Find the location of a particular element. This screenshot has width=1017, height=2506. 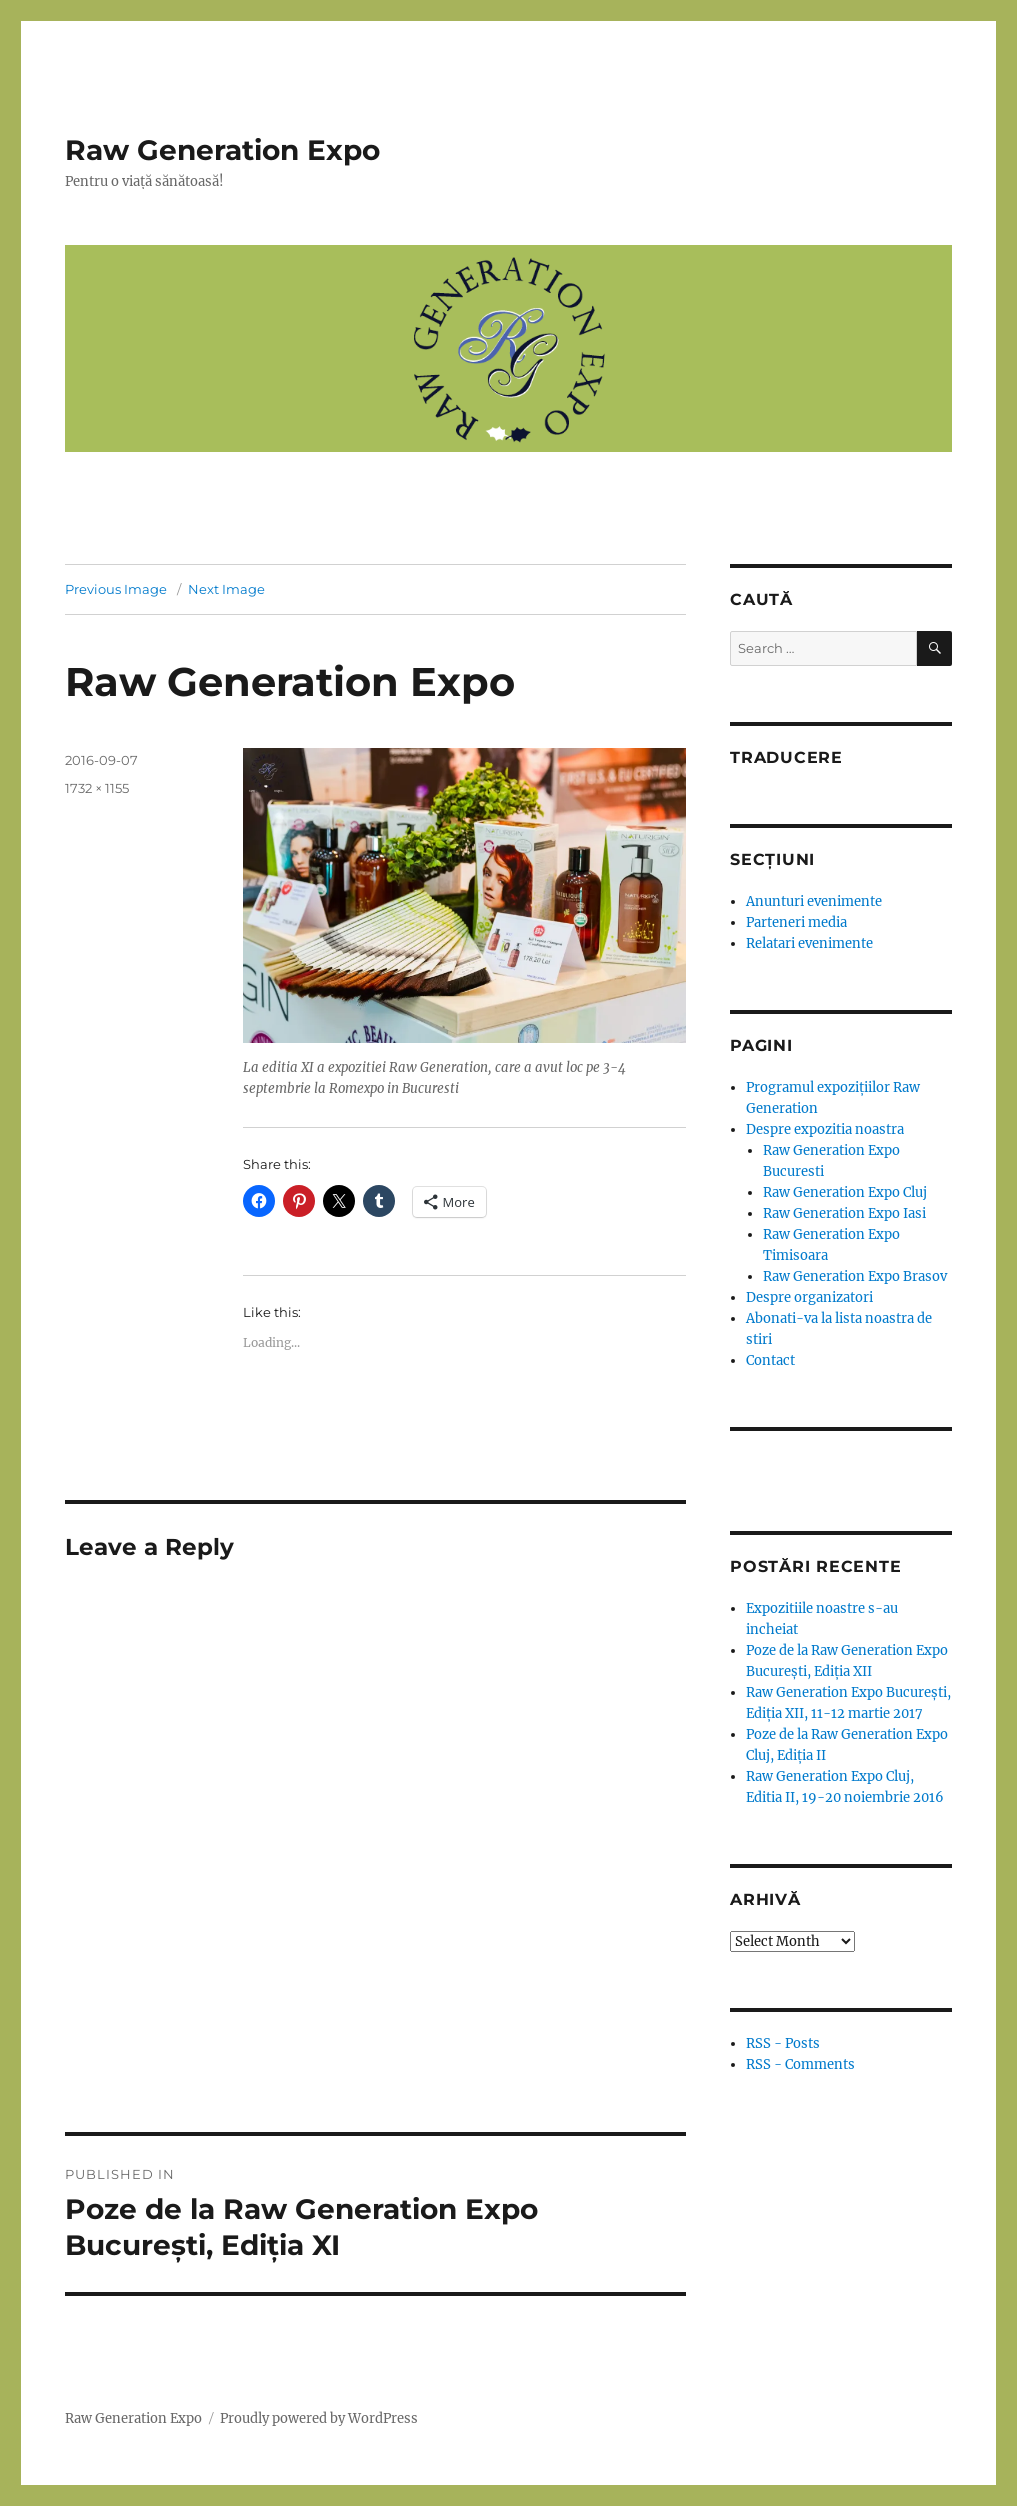

Relatari evenimente is located at coordinates (809, 943).